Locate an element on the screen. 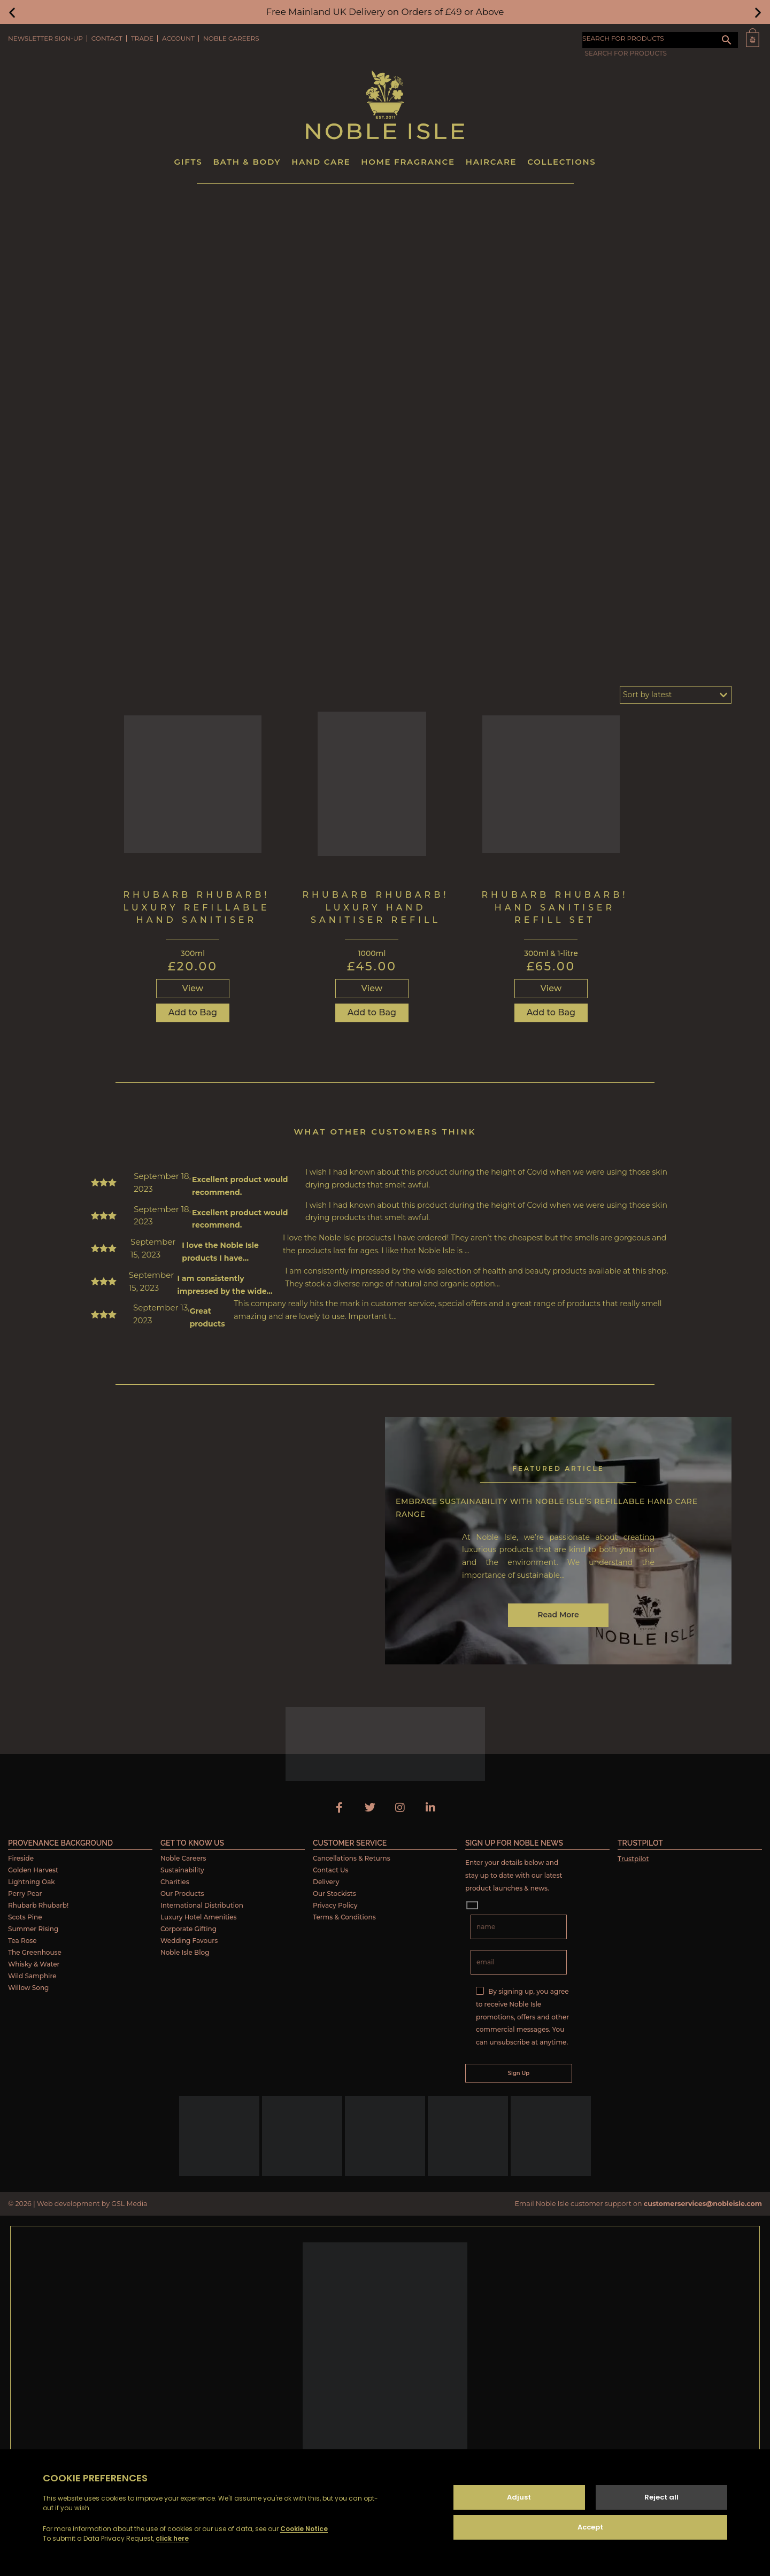 The width and height of the screenshot is (770, 2576). Contact Us is located at coordinates (331, 1870).